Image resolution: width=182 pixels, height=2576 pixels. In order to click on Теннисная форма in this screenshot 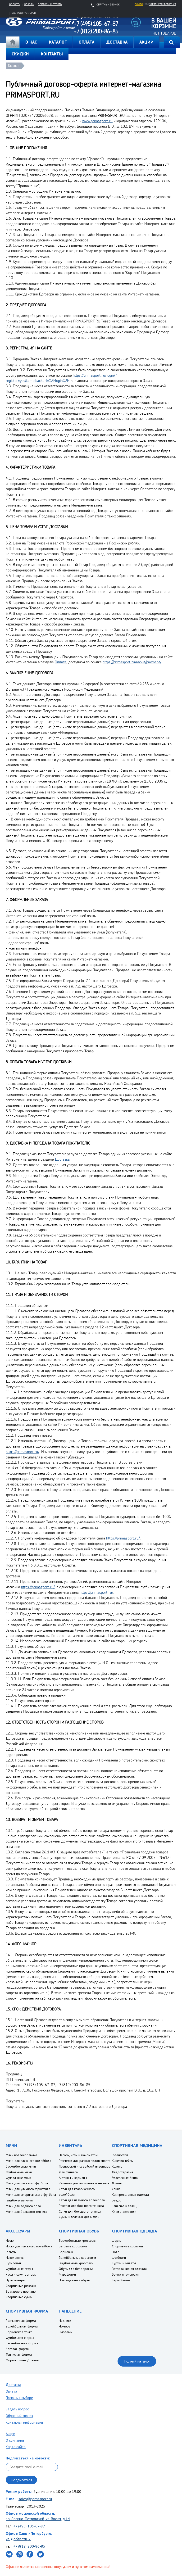, I will do `click(19, 2354)`.